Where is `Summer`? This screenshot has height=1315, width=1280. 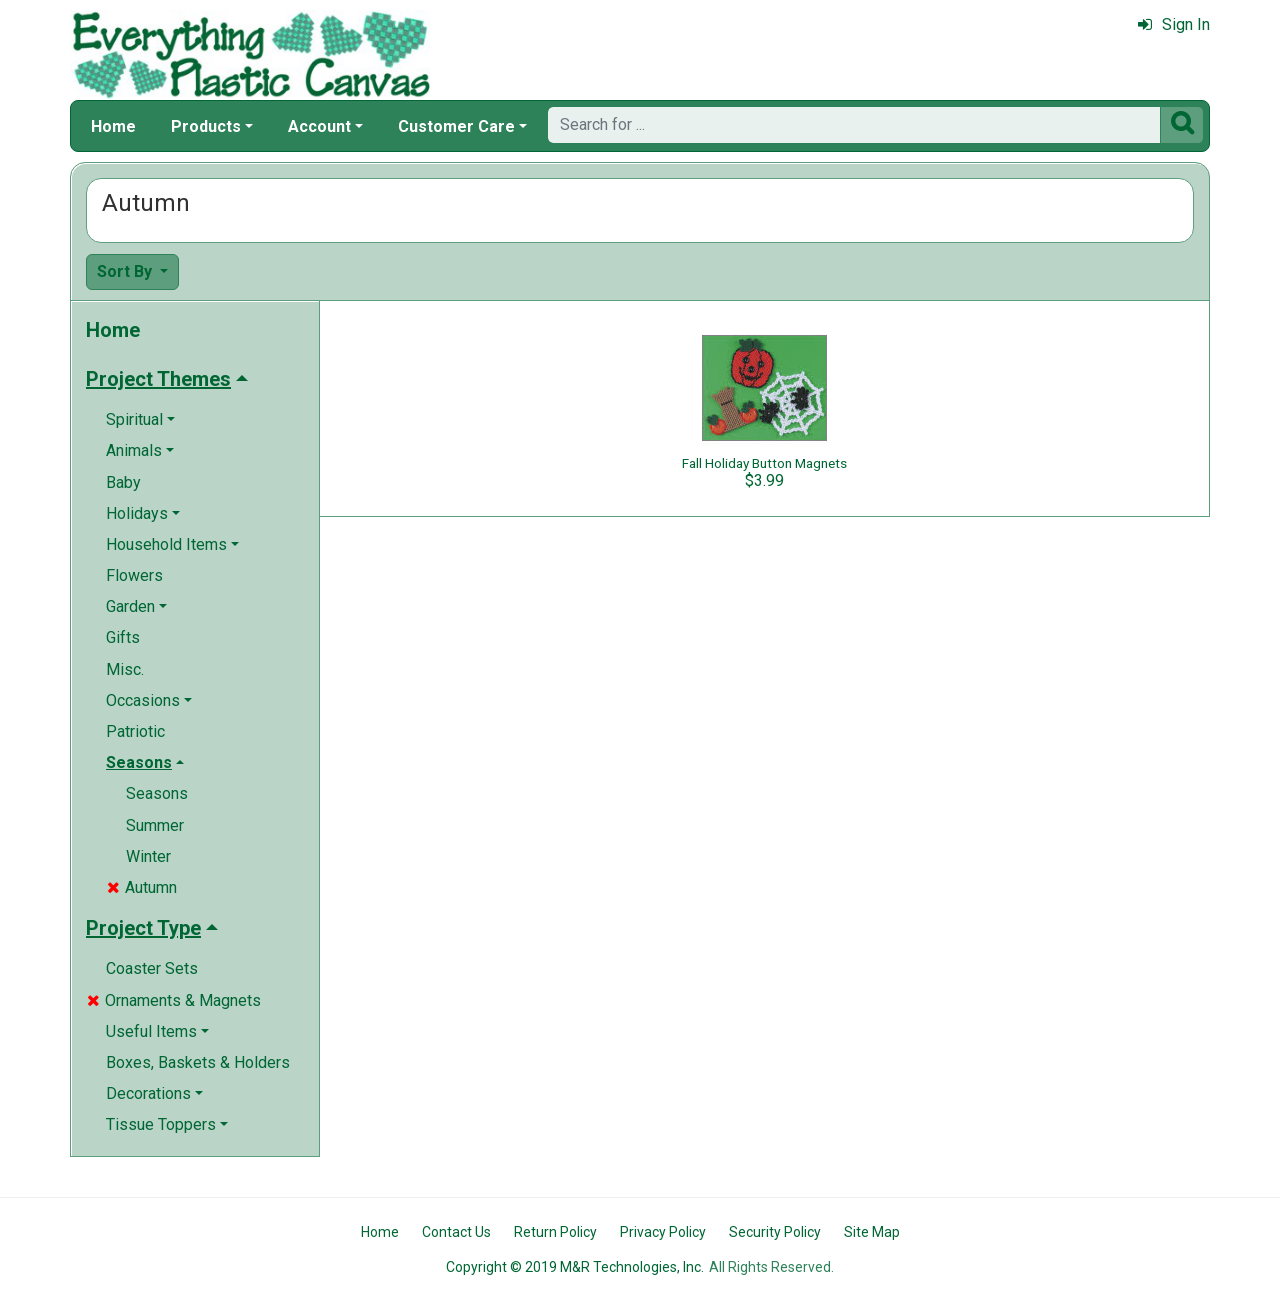 Summer is located at coordinates (155, 825).